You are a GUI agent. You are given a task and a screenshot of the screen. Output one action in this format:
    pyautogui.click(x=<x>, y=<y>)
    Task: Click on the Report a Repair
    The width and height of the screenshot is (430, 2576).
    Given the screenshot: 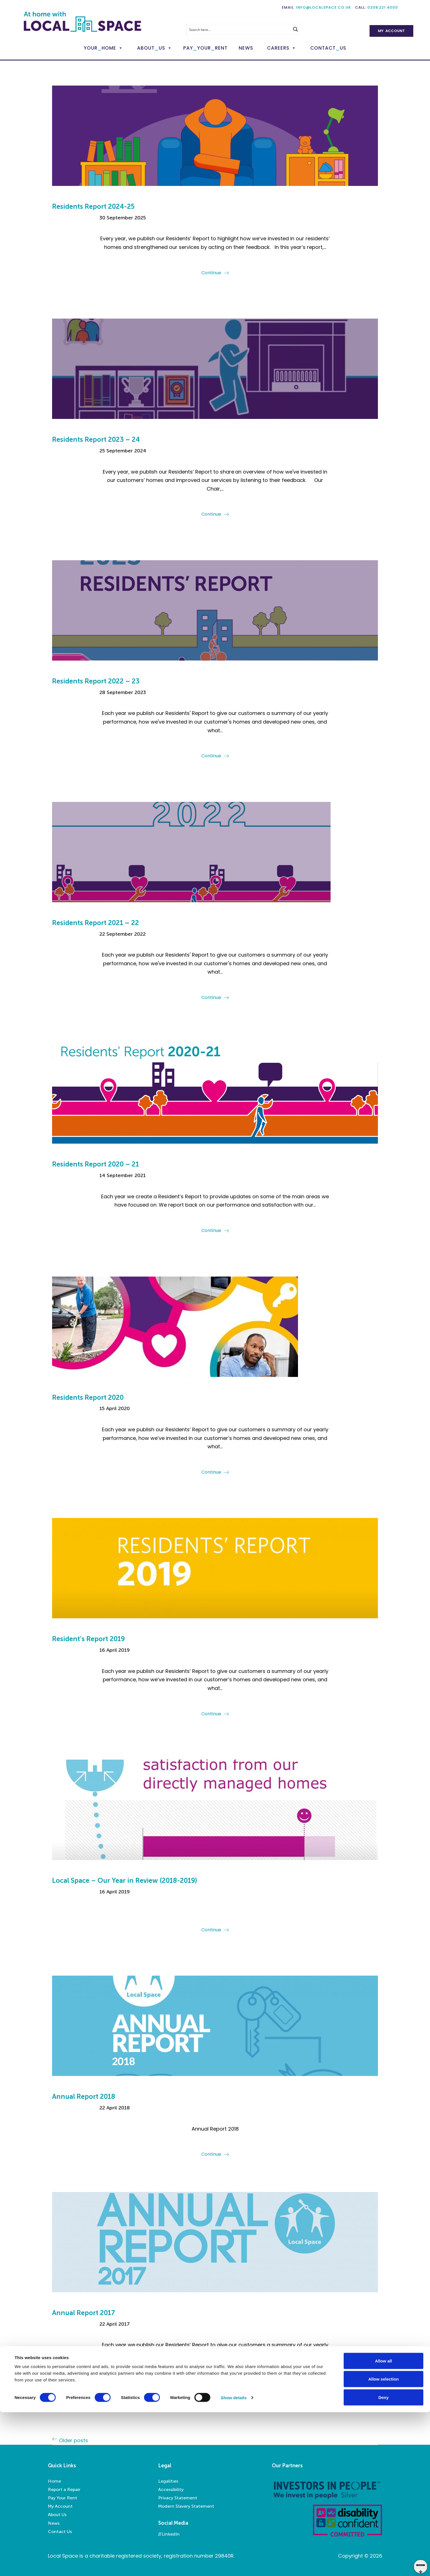 What is the action you would take?
    pyautogui.click(x=64, y=2489)
    